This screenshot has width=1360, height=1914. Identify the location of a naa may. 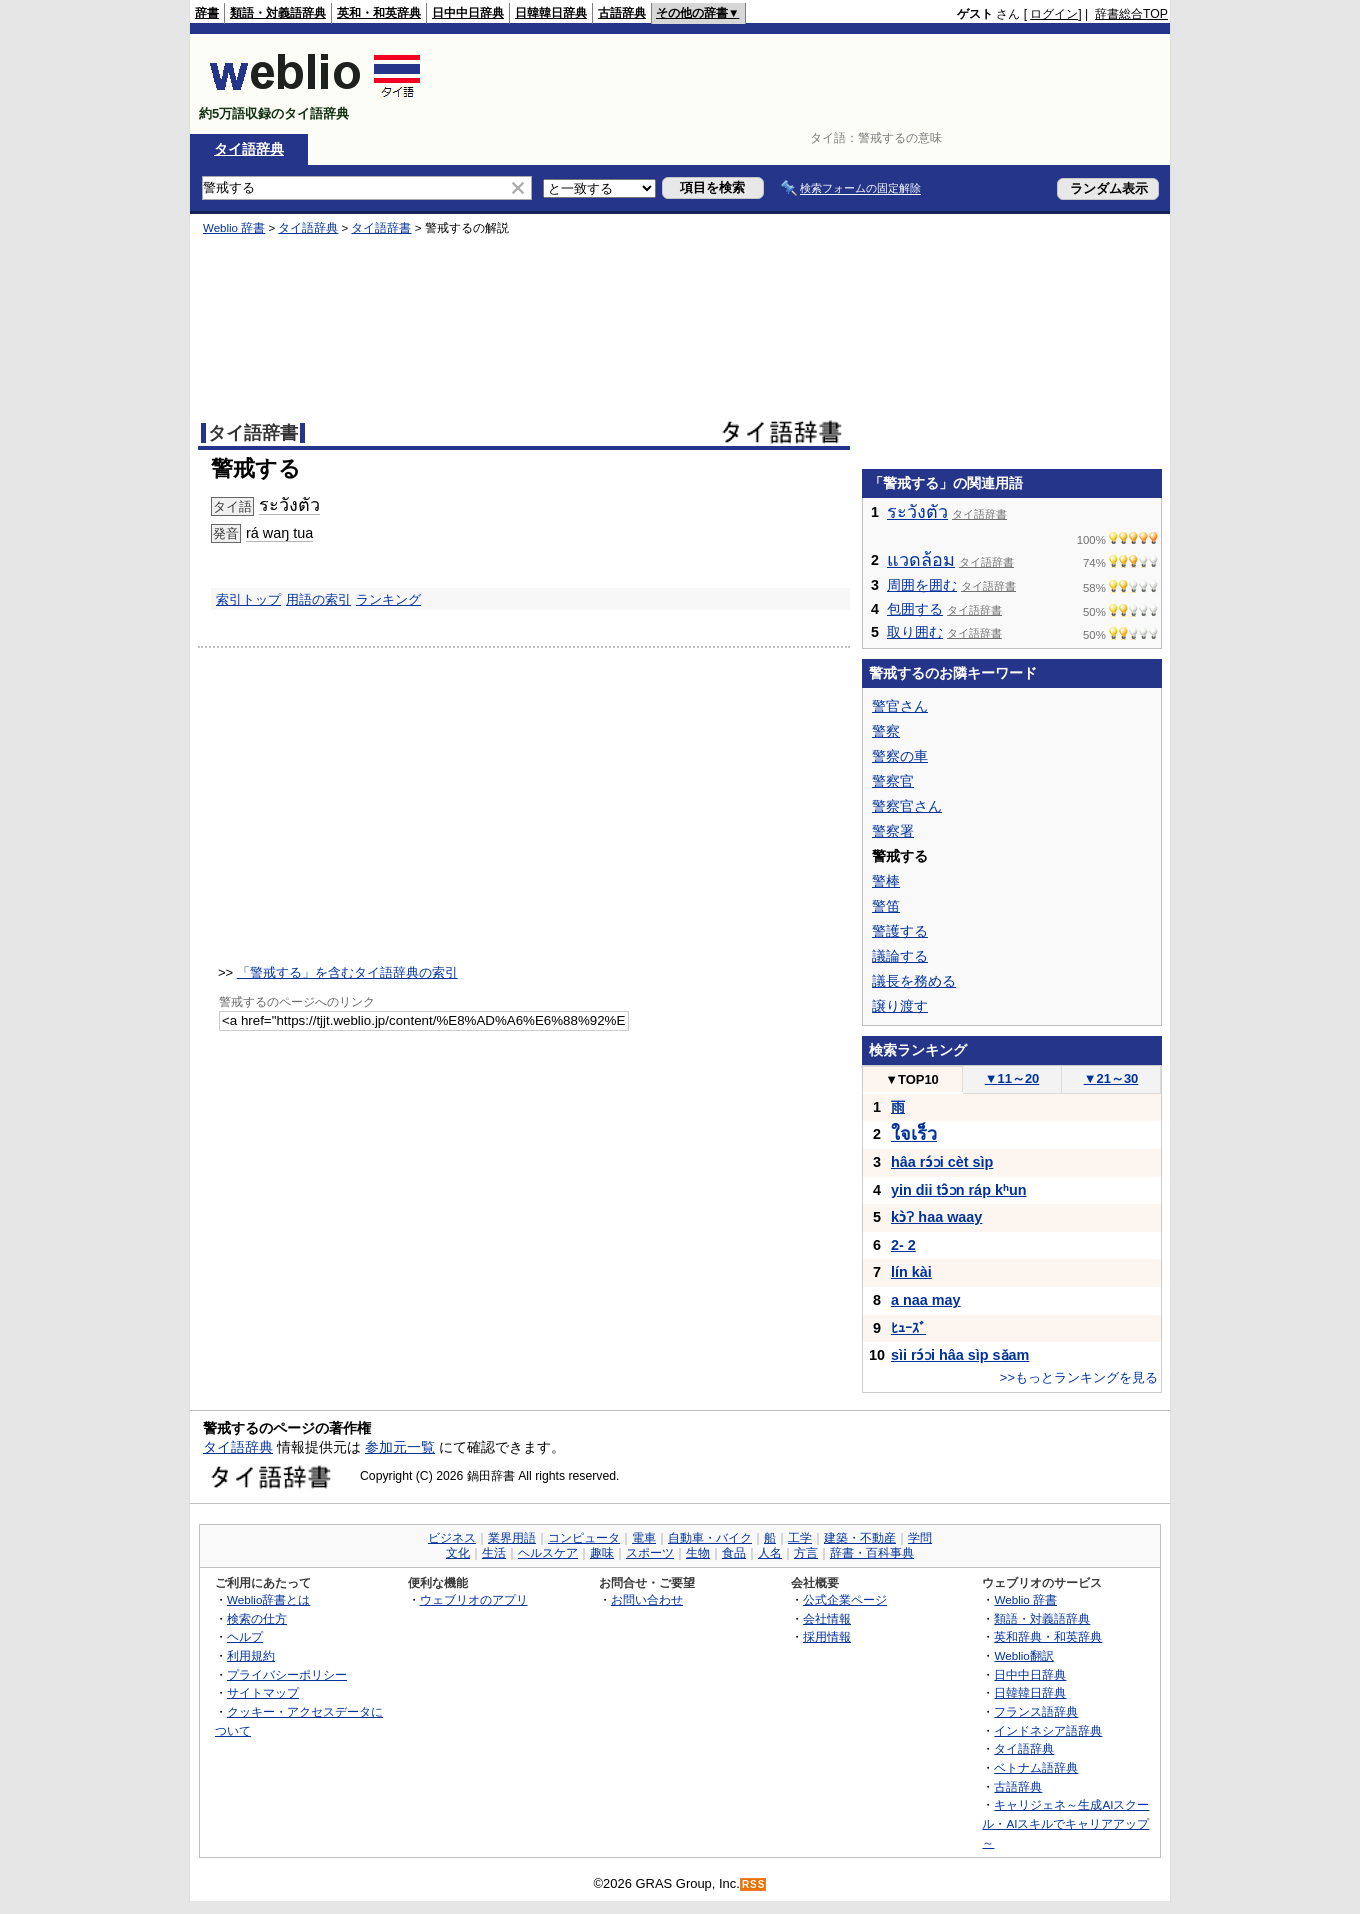
(926, 1300).